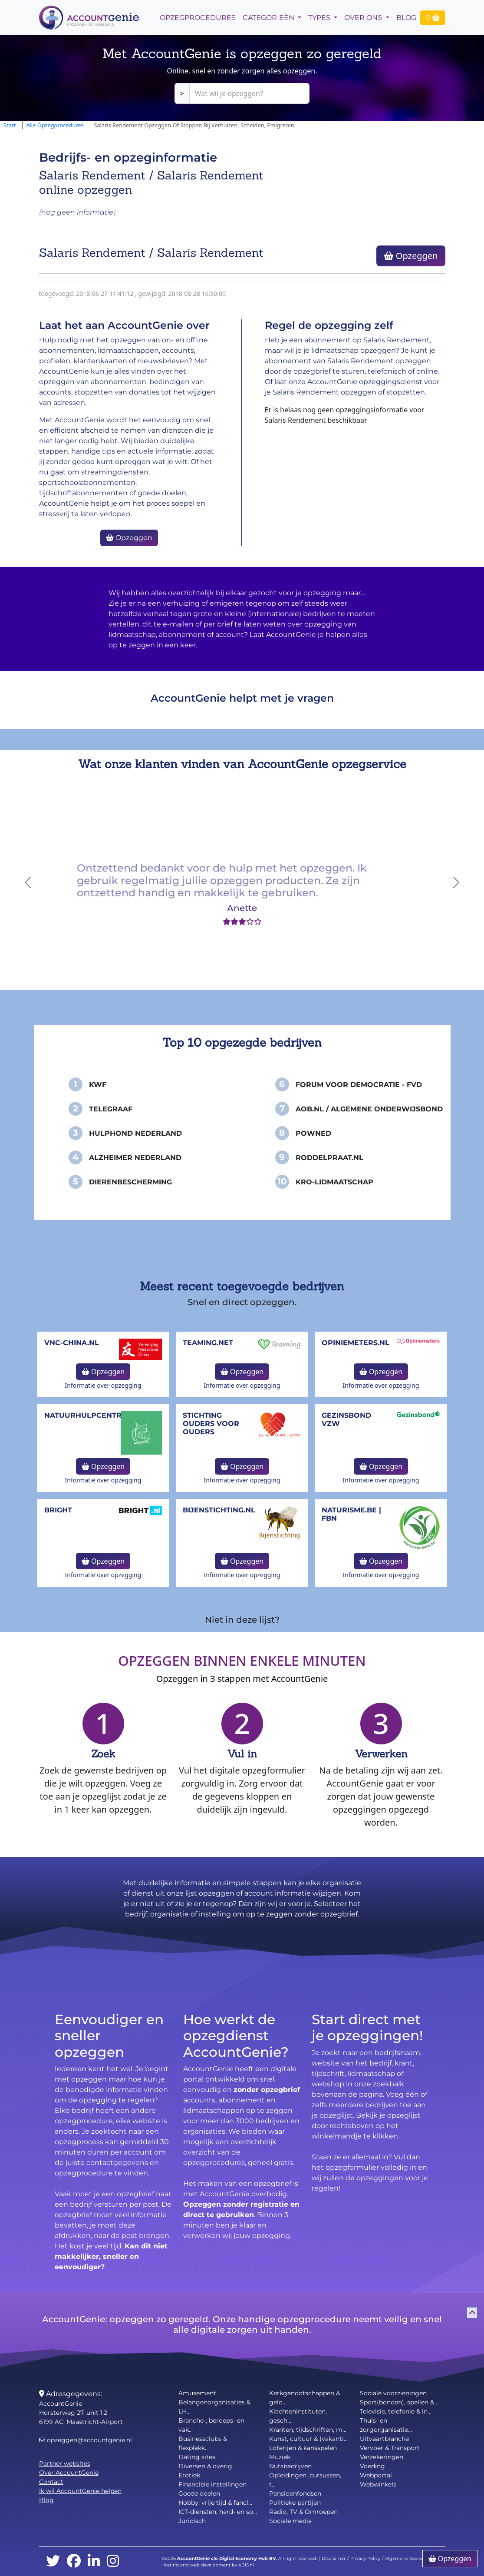 The height and width of the screenshot is (2576, 484). I want to click on [linkedin], so click(94, 2561).